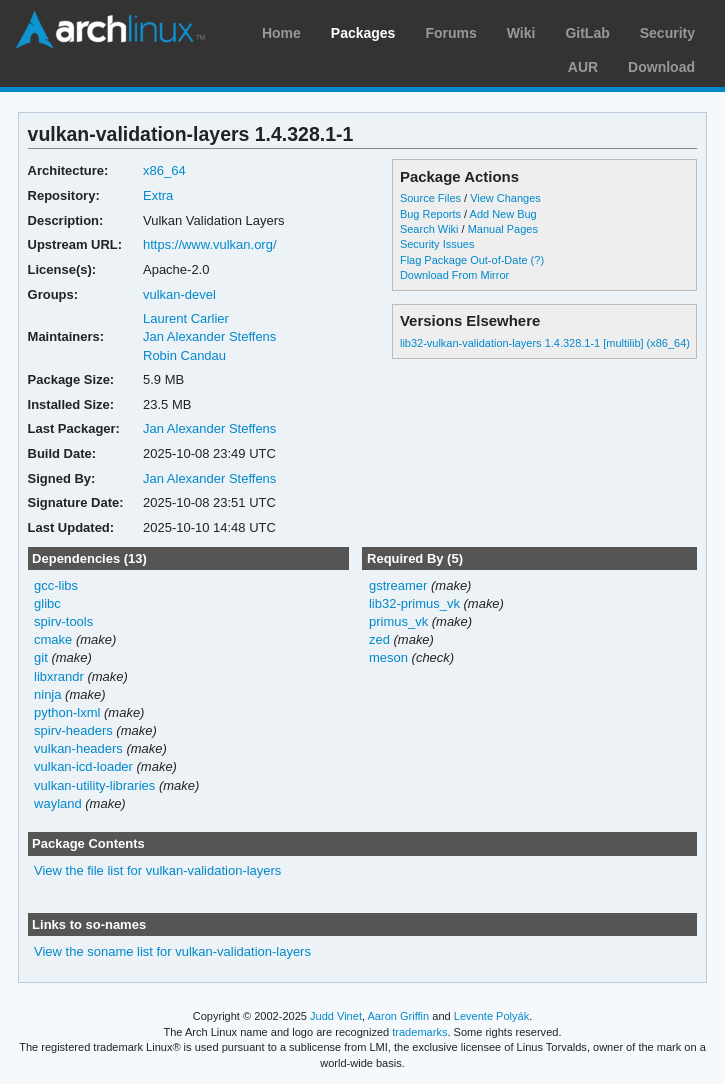  I want to click on Levente Polyák, so click(491, 1016).